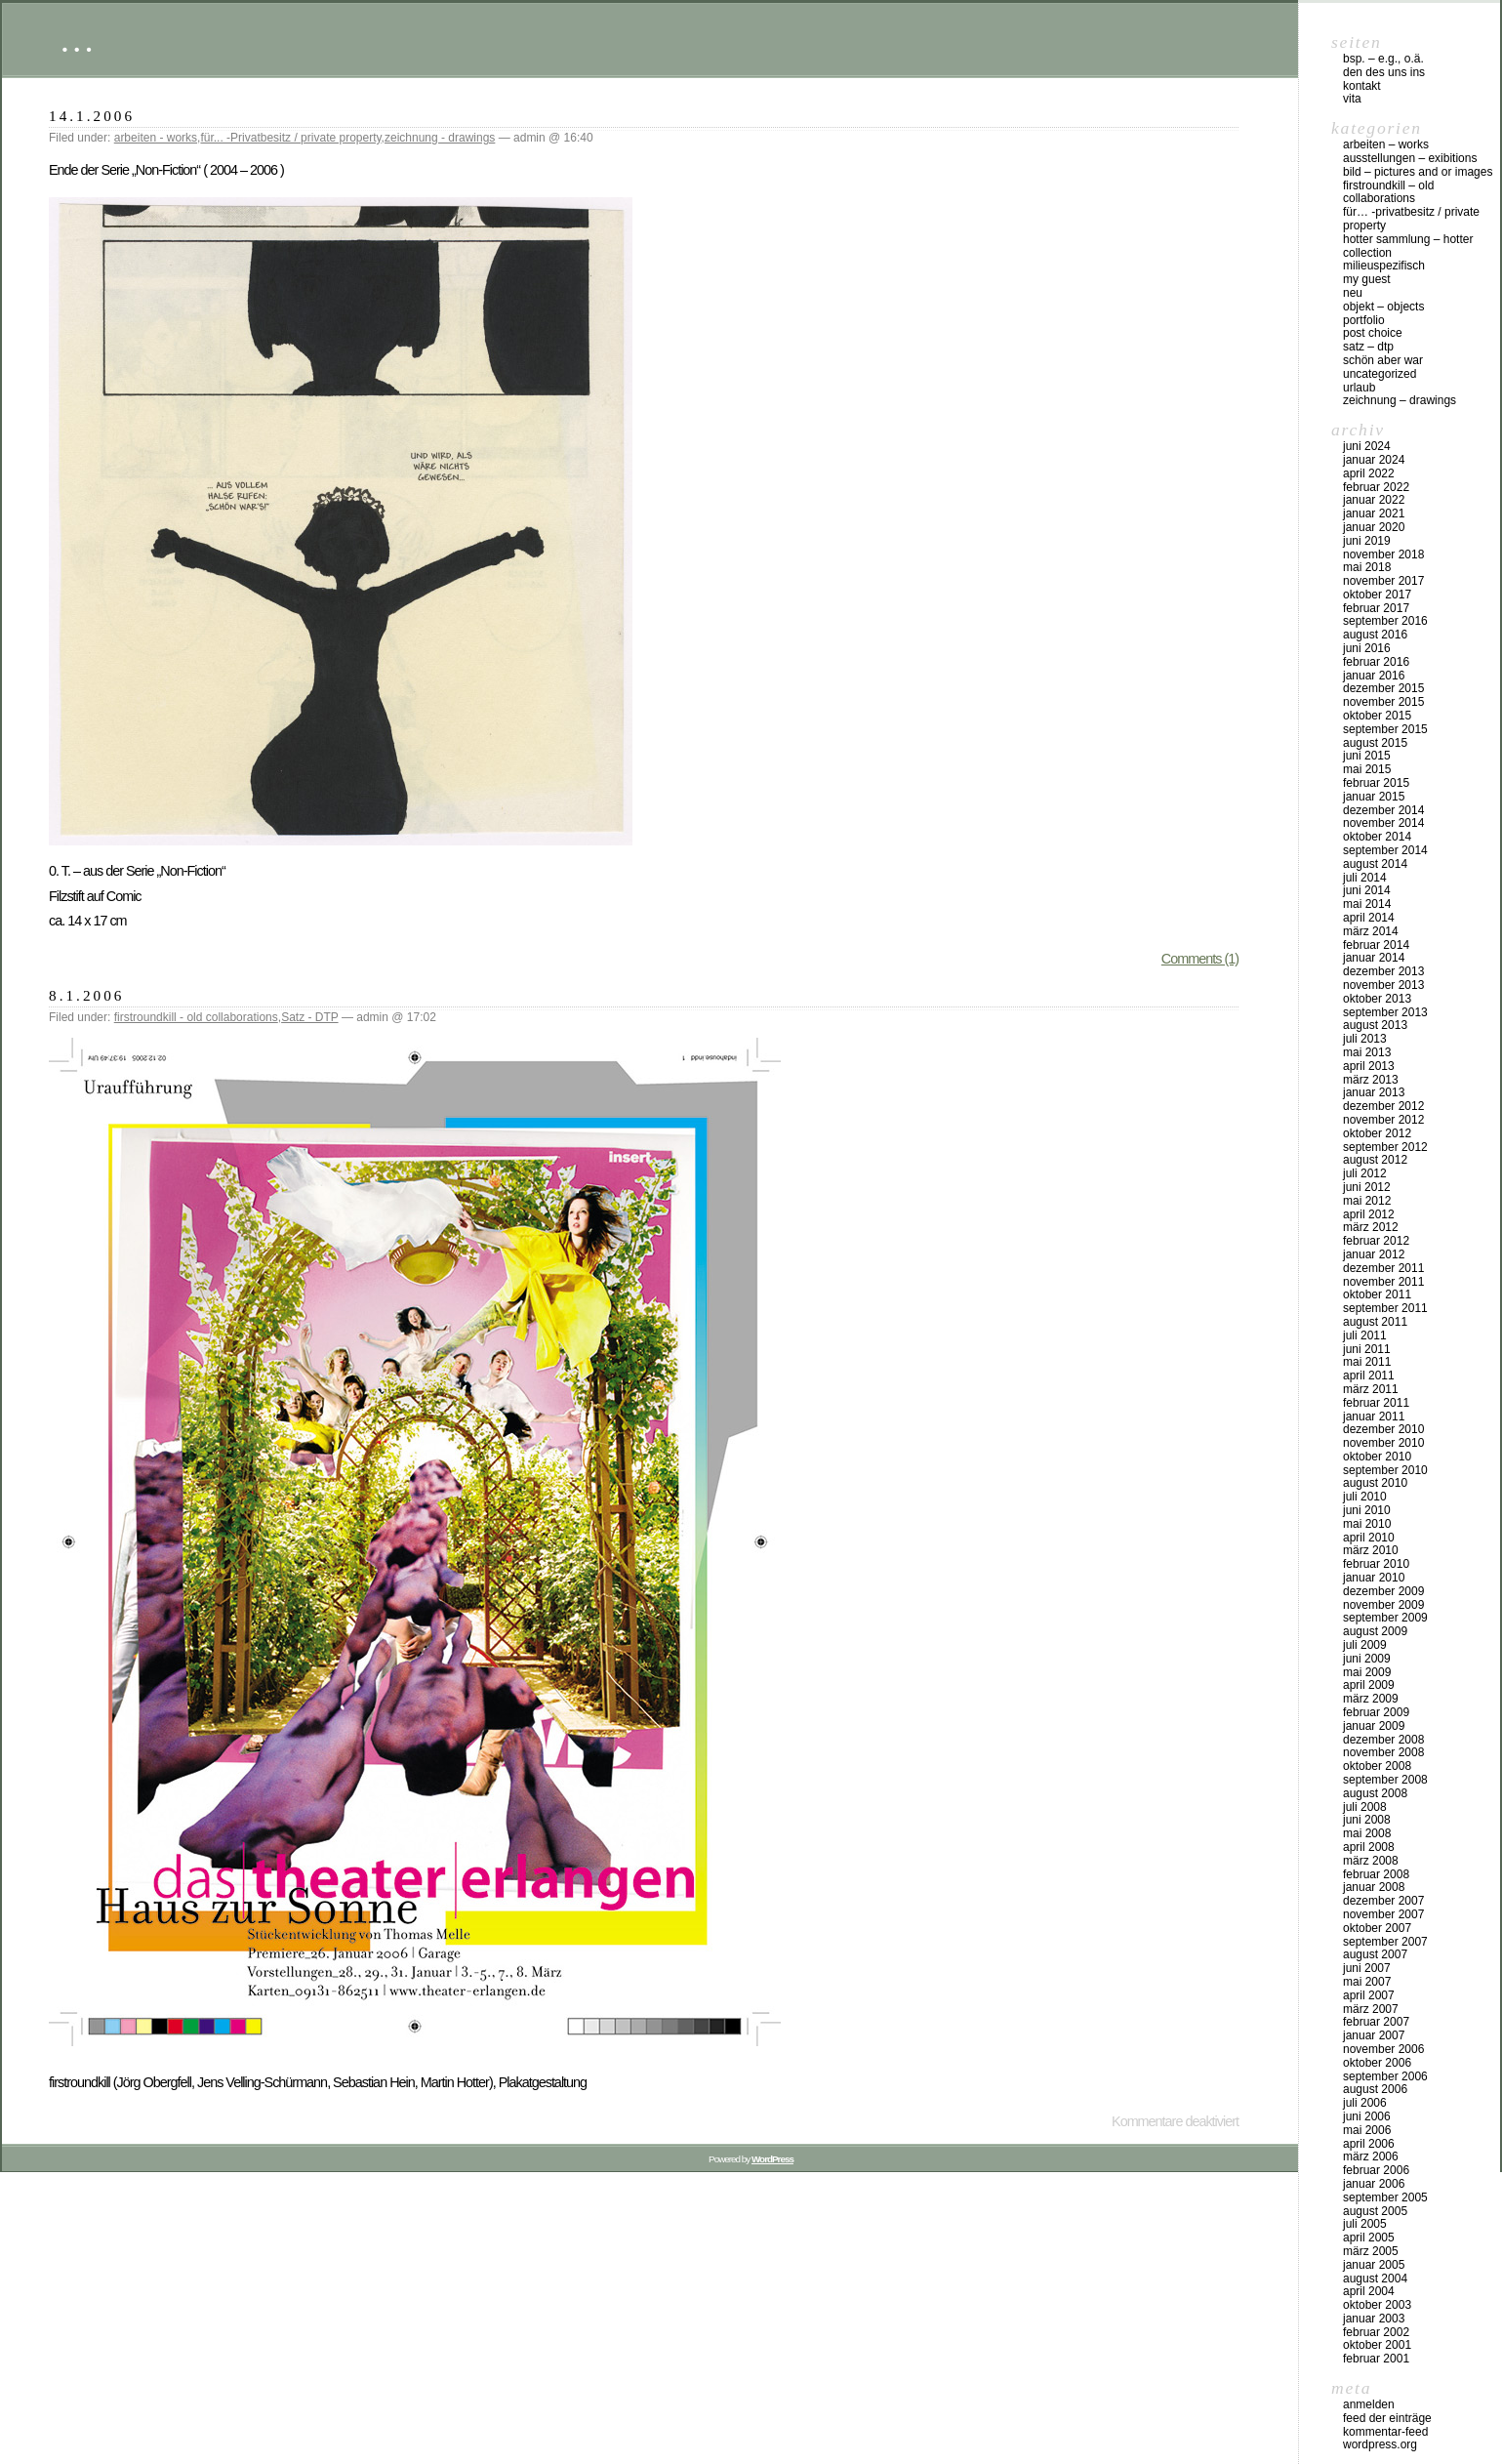 The width and height of the screenshot is (1502, 2464). Describe the element at coordinates (1365, 1039) in the screenshot. I see `Juli 2013` at that location.